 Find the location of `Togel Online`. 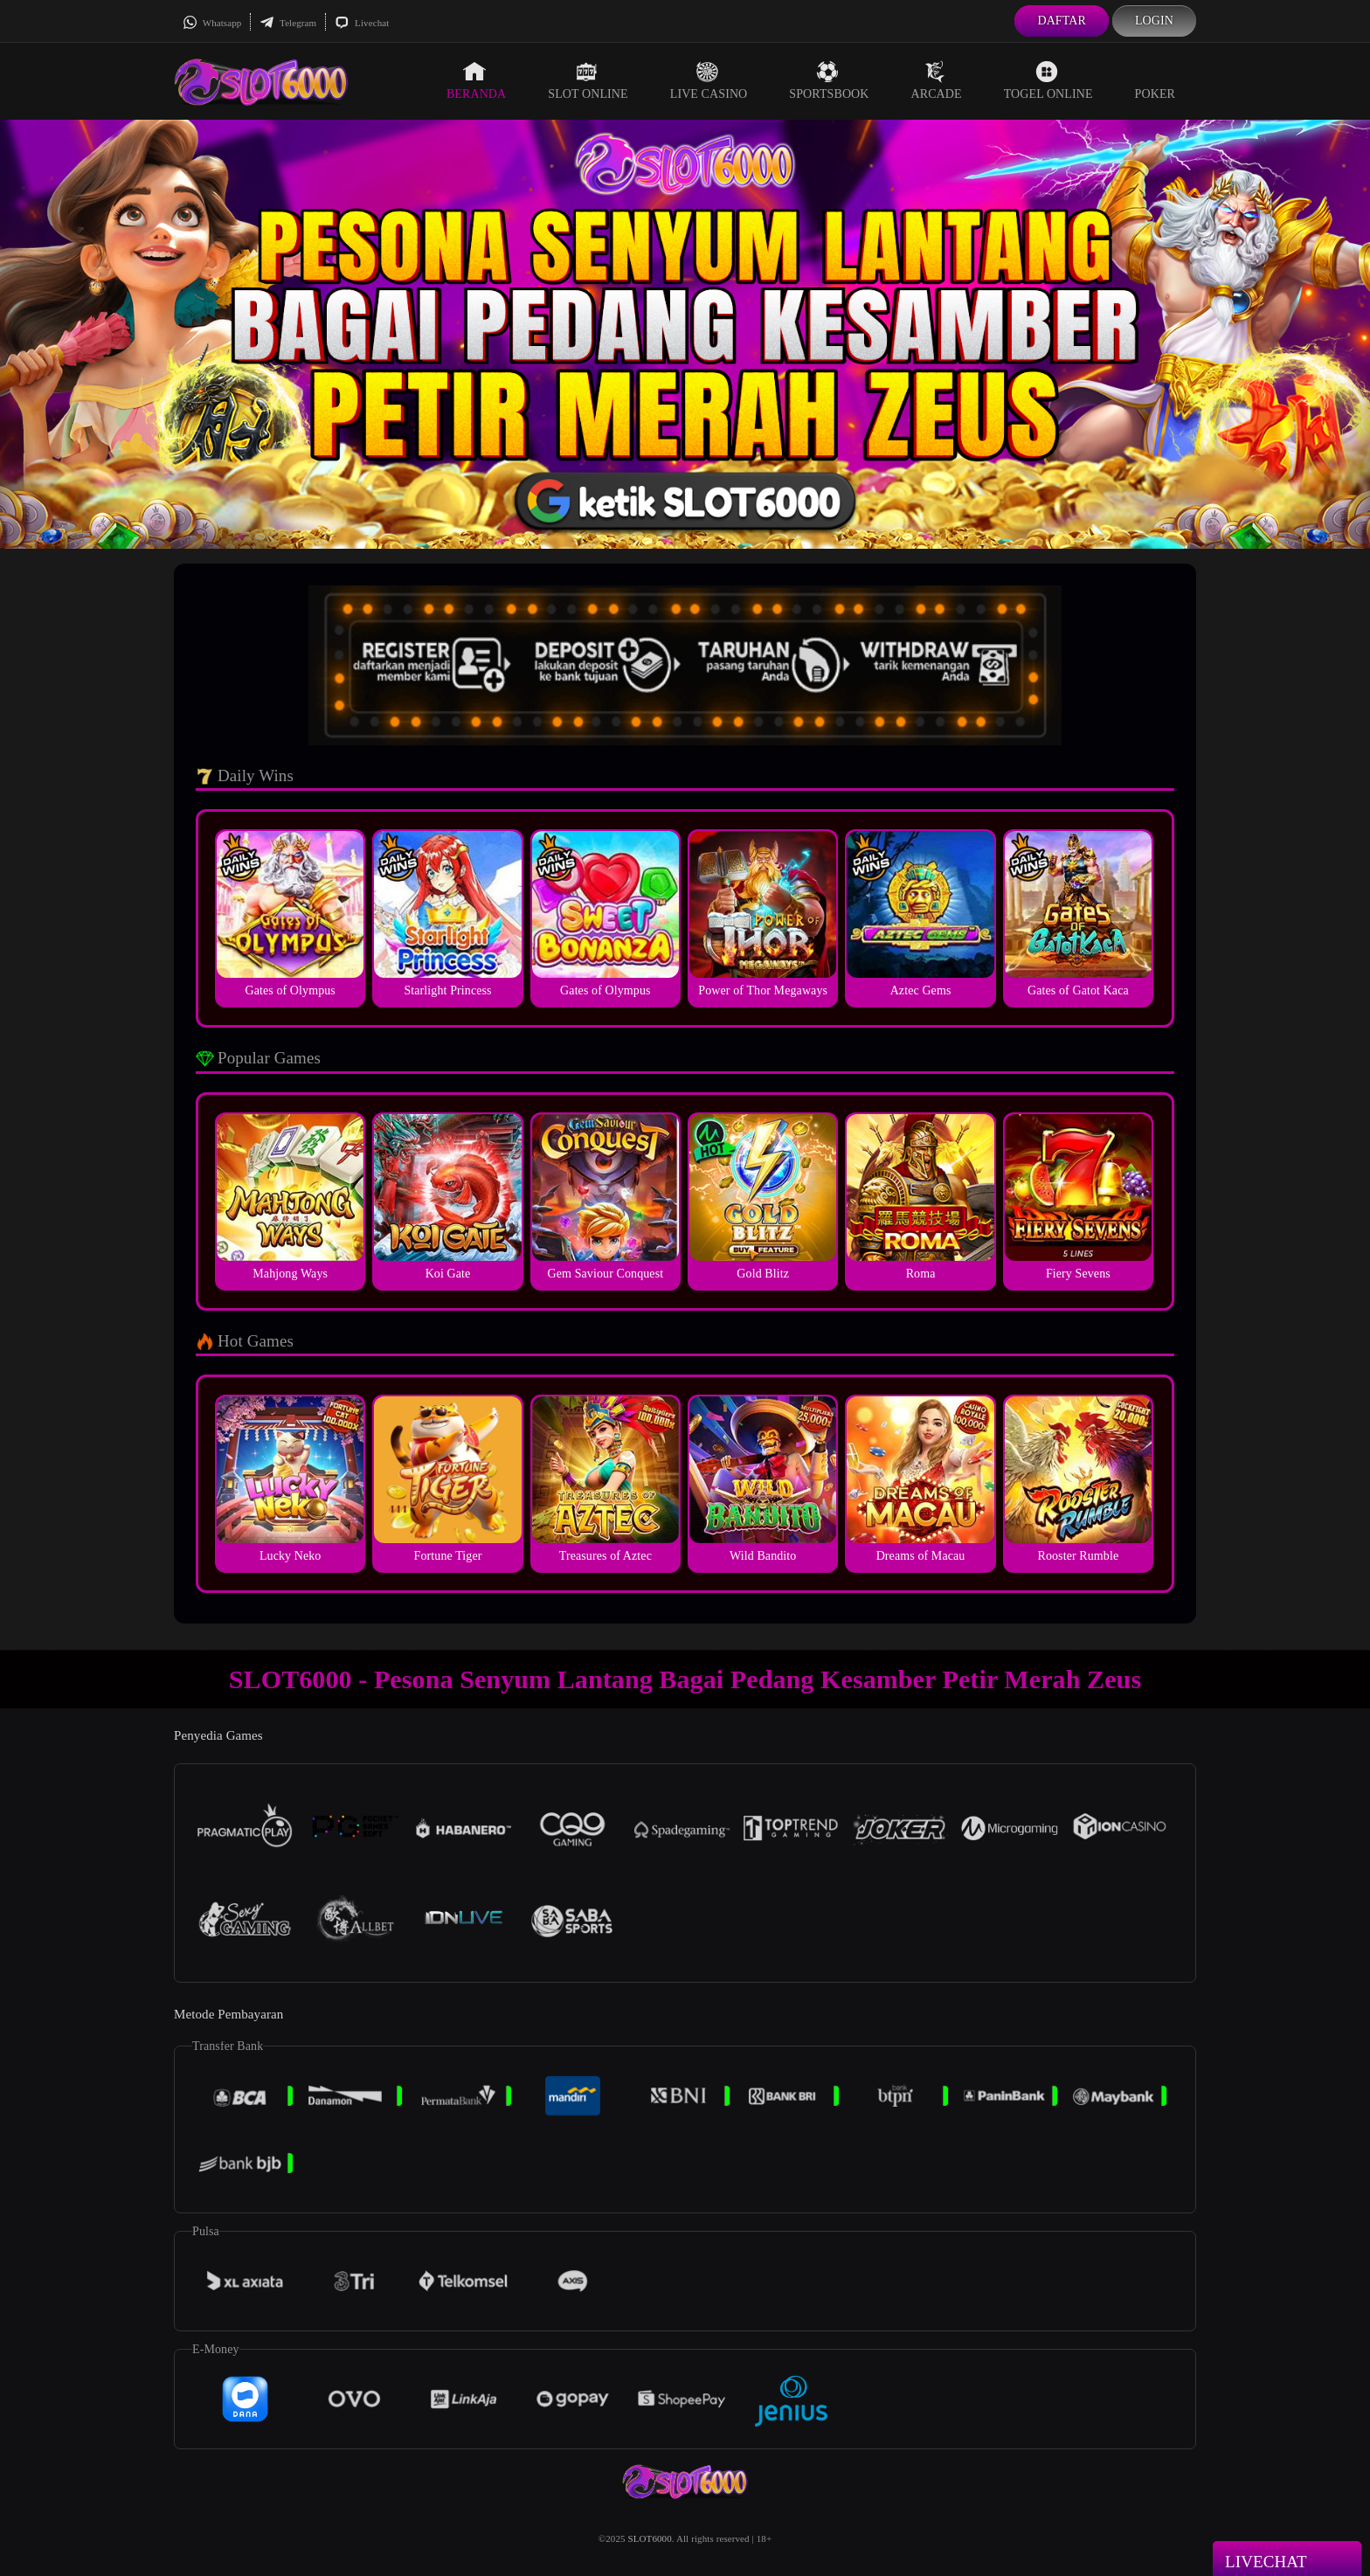

Togel Online is located at coordinates (1048, 80).